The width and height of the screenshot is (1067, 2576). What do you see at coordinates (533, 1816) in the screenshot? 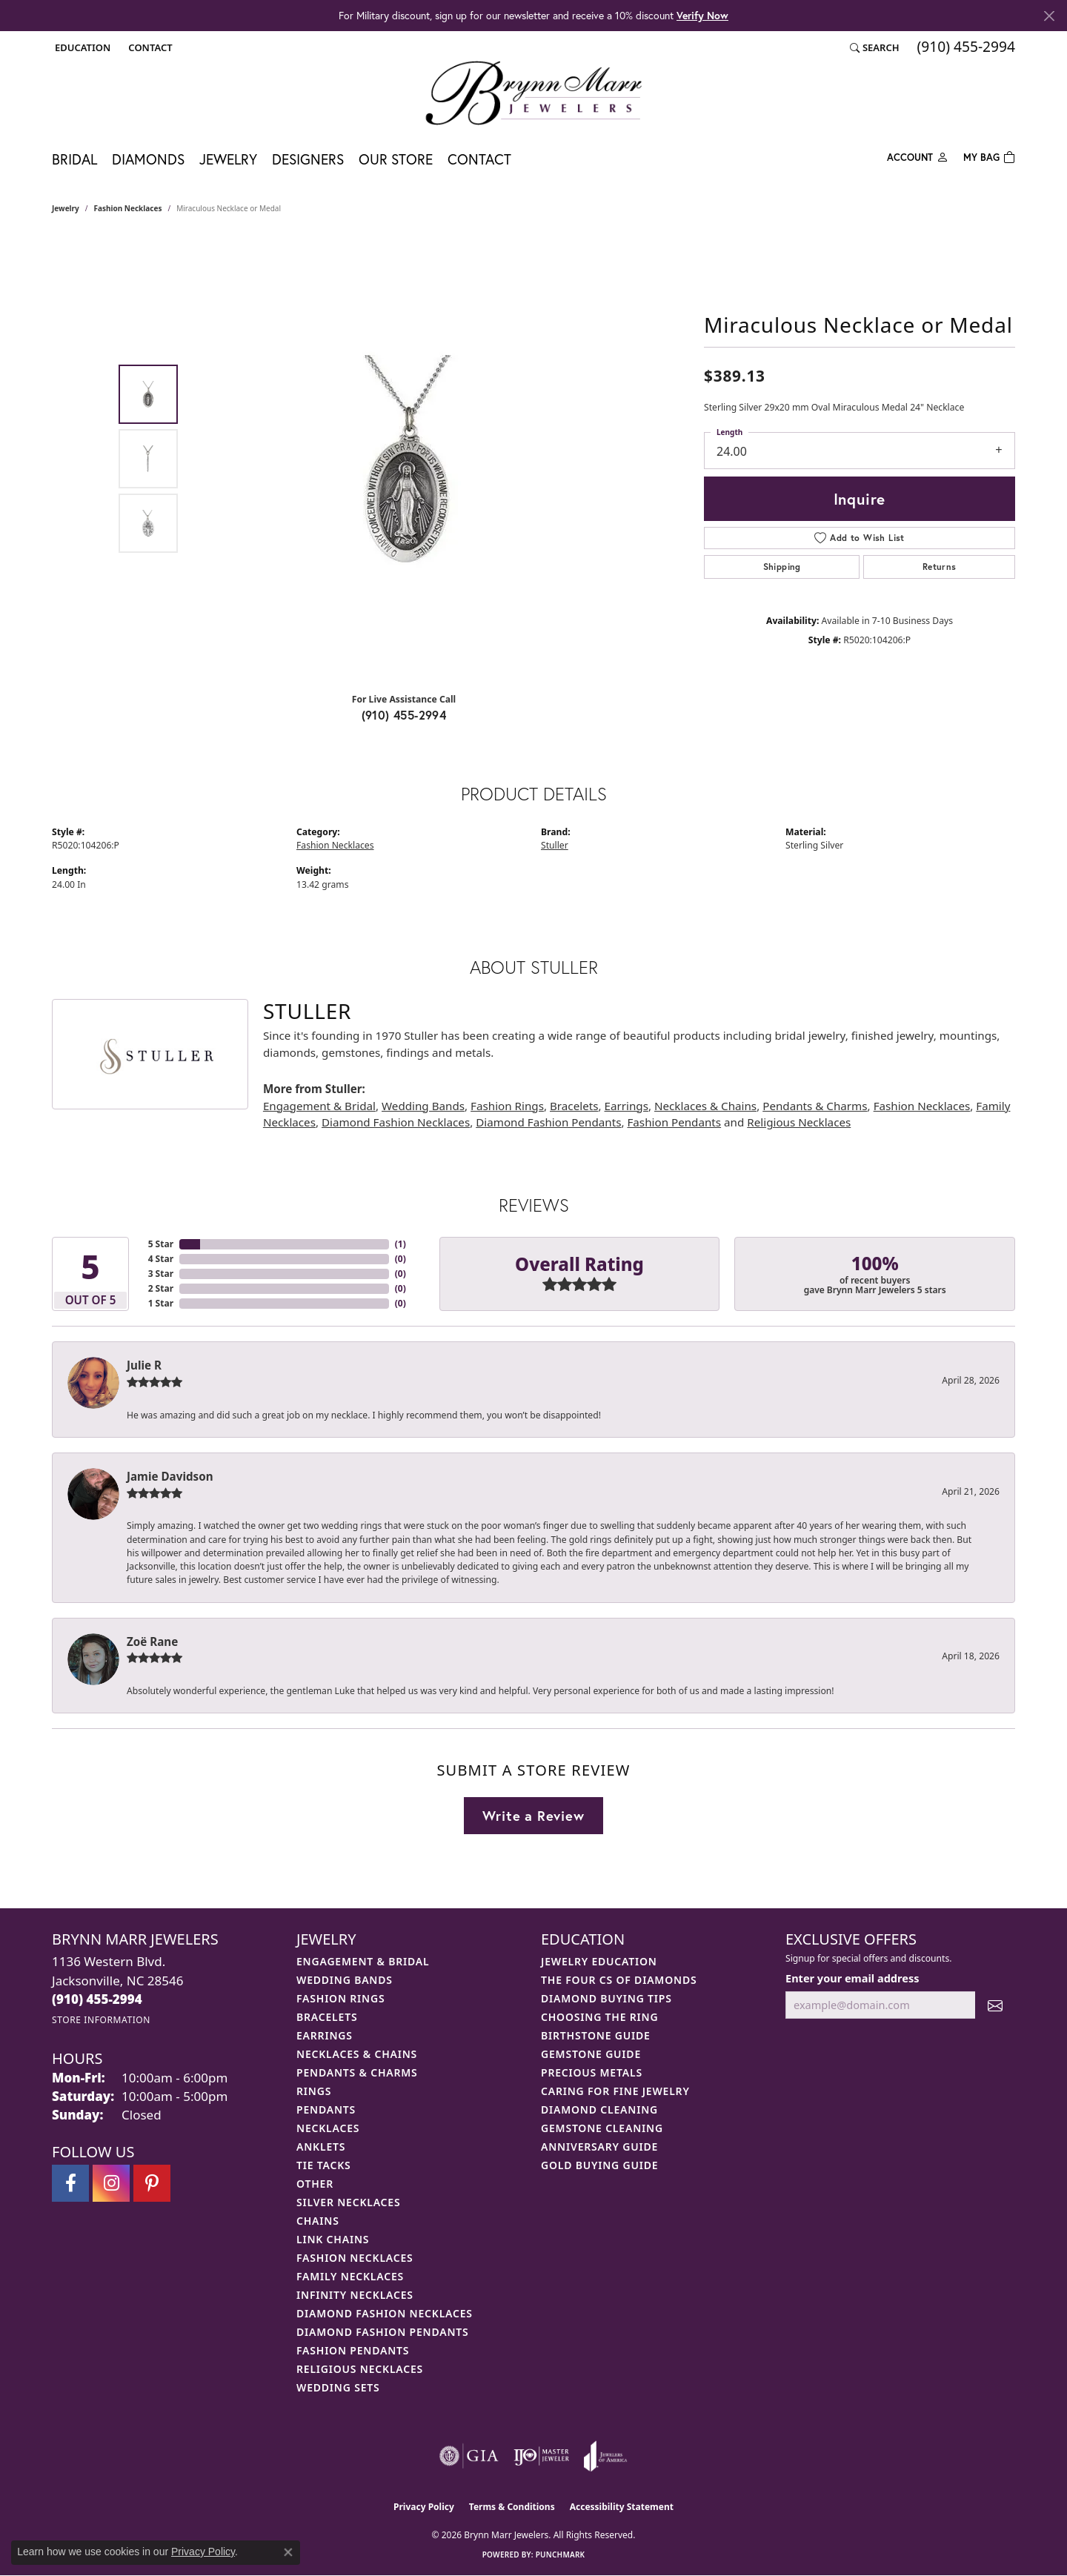
I see `Write a Review` at bounding box center [533, 1816].